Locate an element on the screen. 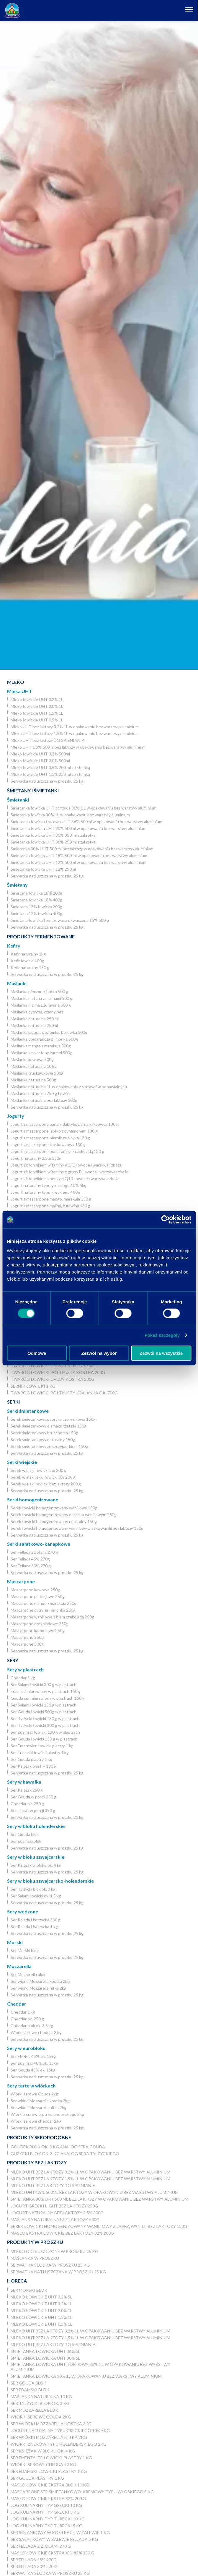  Ser Gouda plastry 1 kg is located at coordinates (31, 1759).